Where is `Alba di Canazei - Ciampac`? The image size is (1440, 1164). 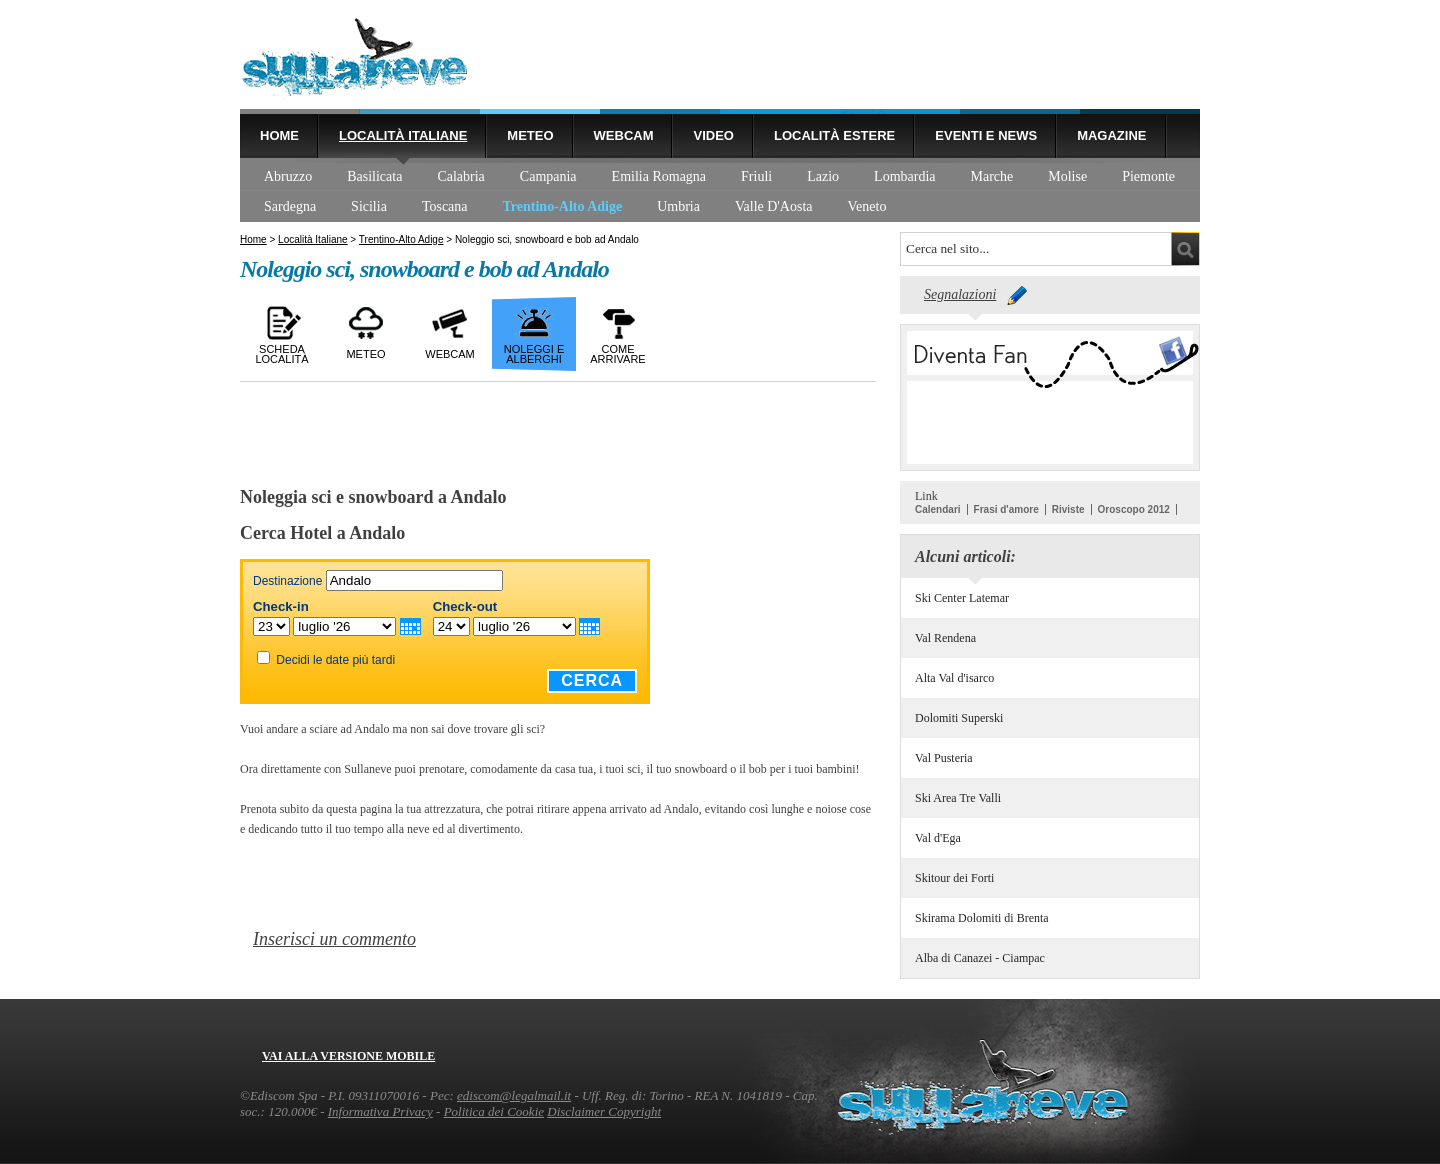 Alba di Canazei - Ciampac is located at coordinates (980, 958).